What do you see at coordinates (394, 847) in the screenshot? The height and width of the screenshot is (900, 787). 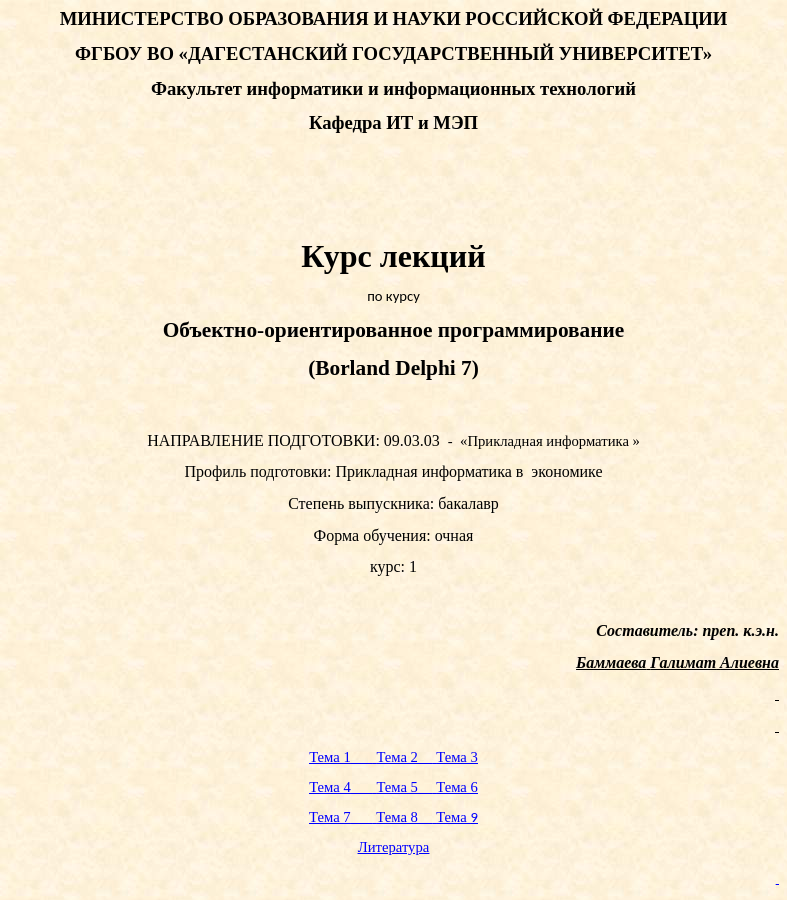 I see `Литература` at bounding box center [394, 847].